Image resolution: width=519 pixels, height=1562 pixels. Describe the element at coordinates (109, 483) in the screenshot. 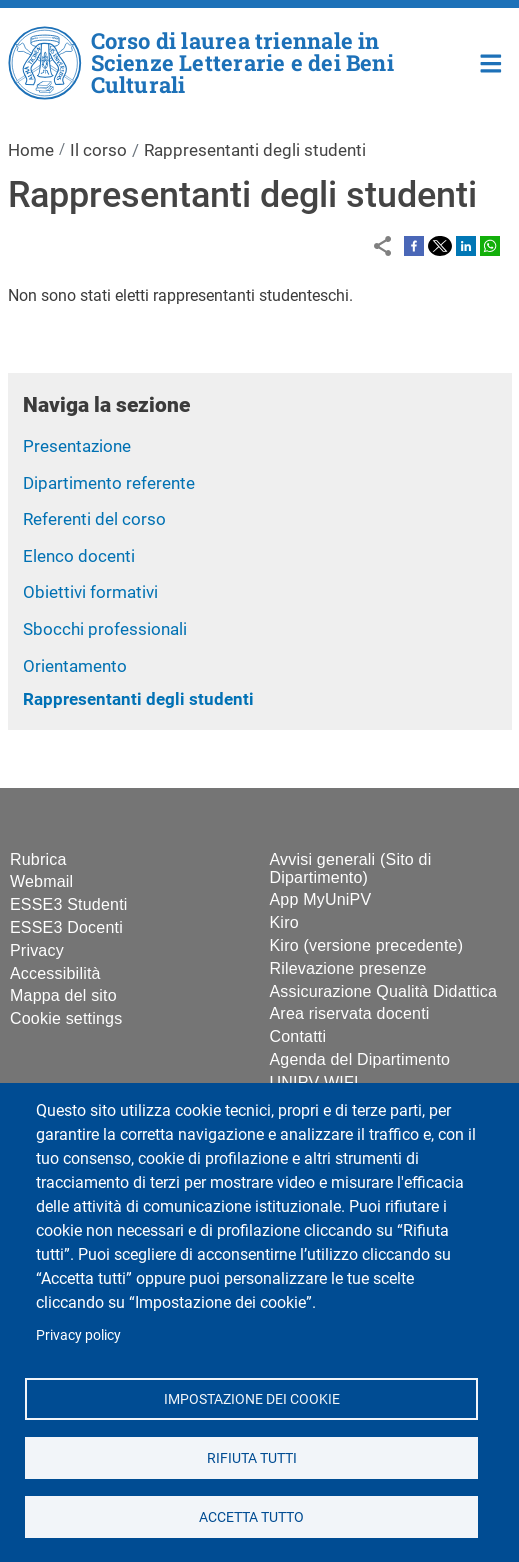

I see `Dipartimento referente` at that location.